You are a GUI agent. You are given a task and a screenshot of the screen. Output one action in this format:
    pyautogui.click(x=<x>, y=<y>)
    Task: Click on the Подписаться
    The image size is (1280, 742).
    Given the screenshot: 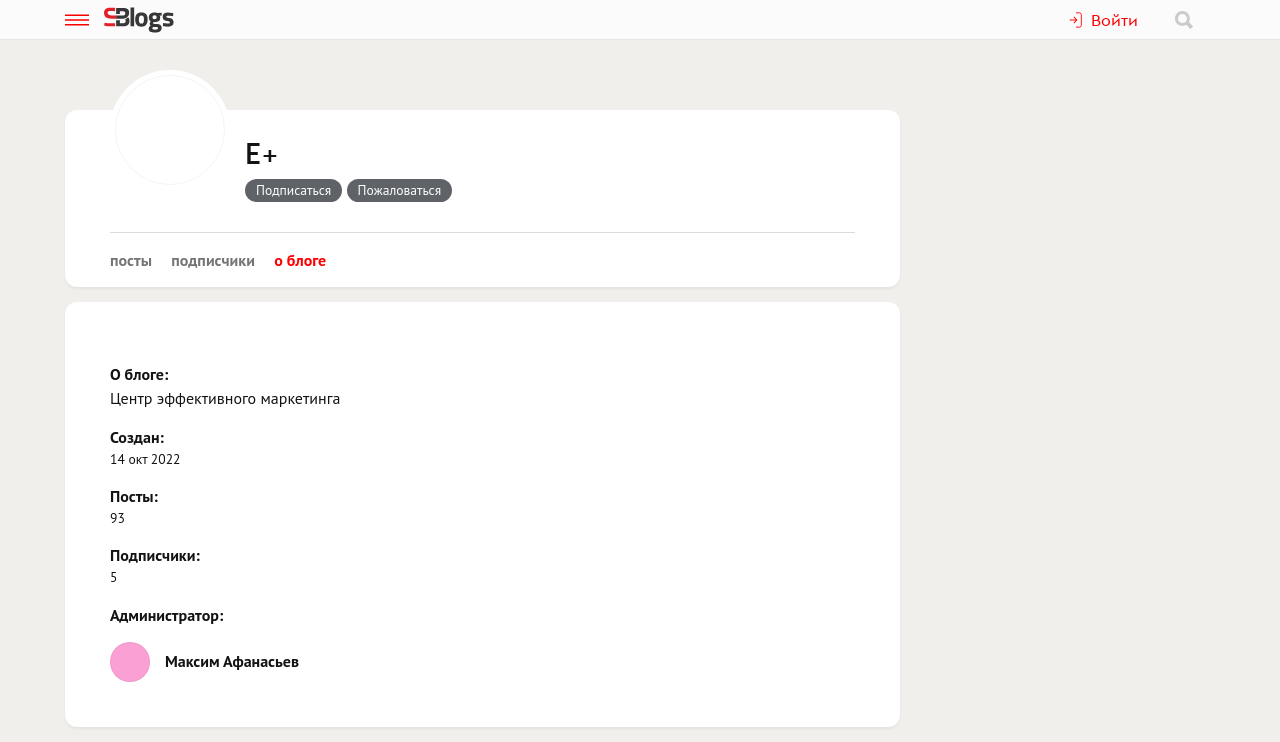 What is the action you would take?
    pyautogui.click(x=293, y=190)
    